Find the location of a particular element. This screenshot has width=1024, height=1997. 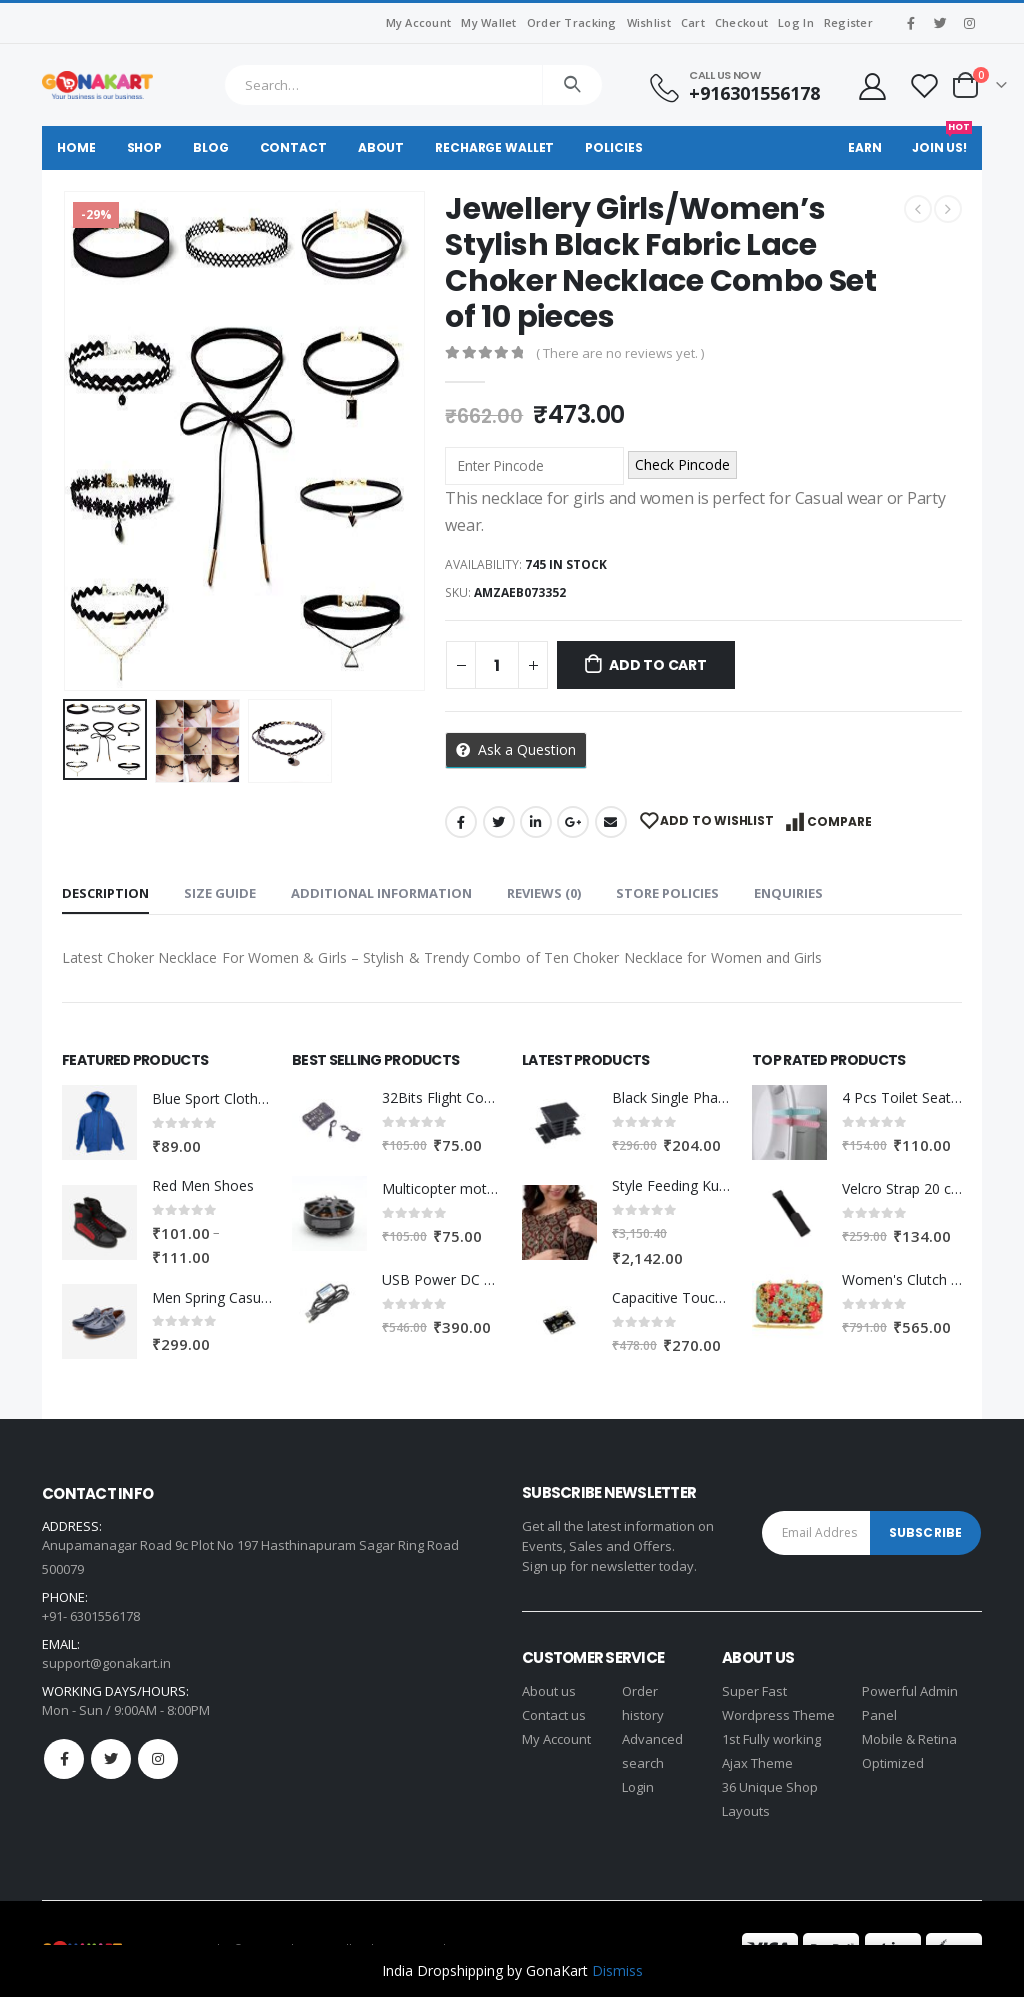

Policies is located at coordinates (613, 147).